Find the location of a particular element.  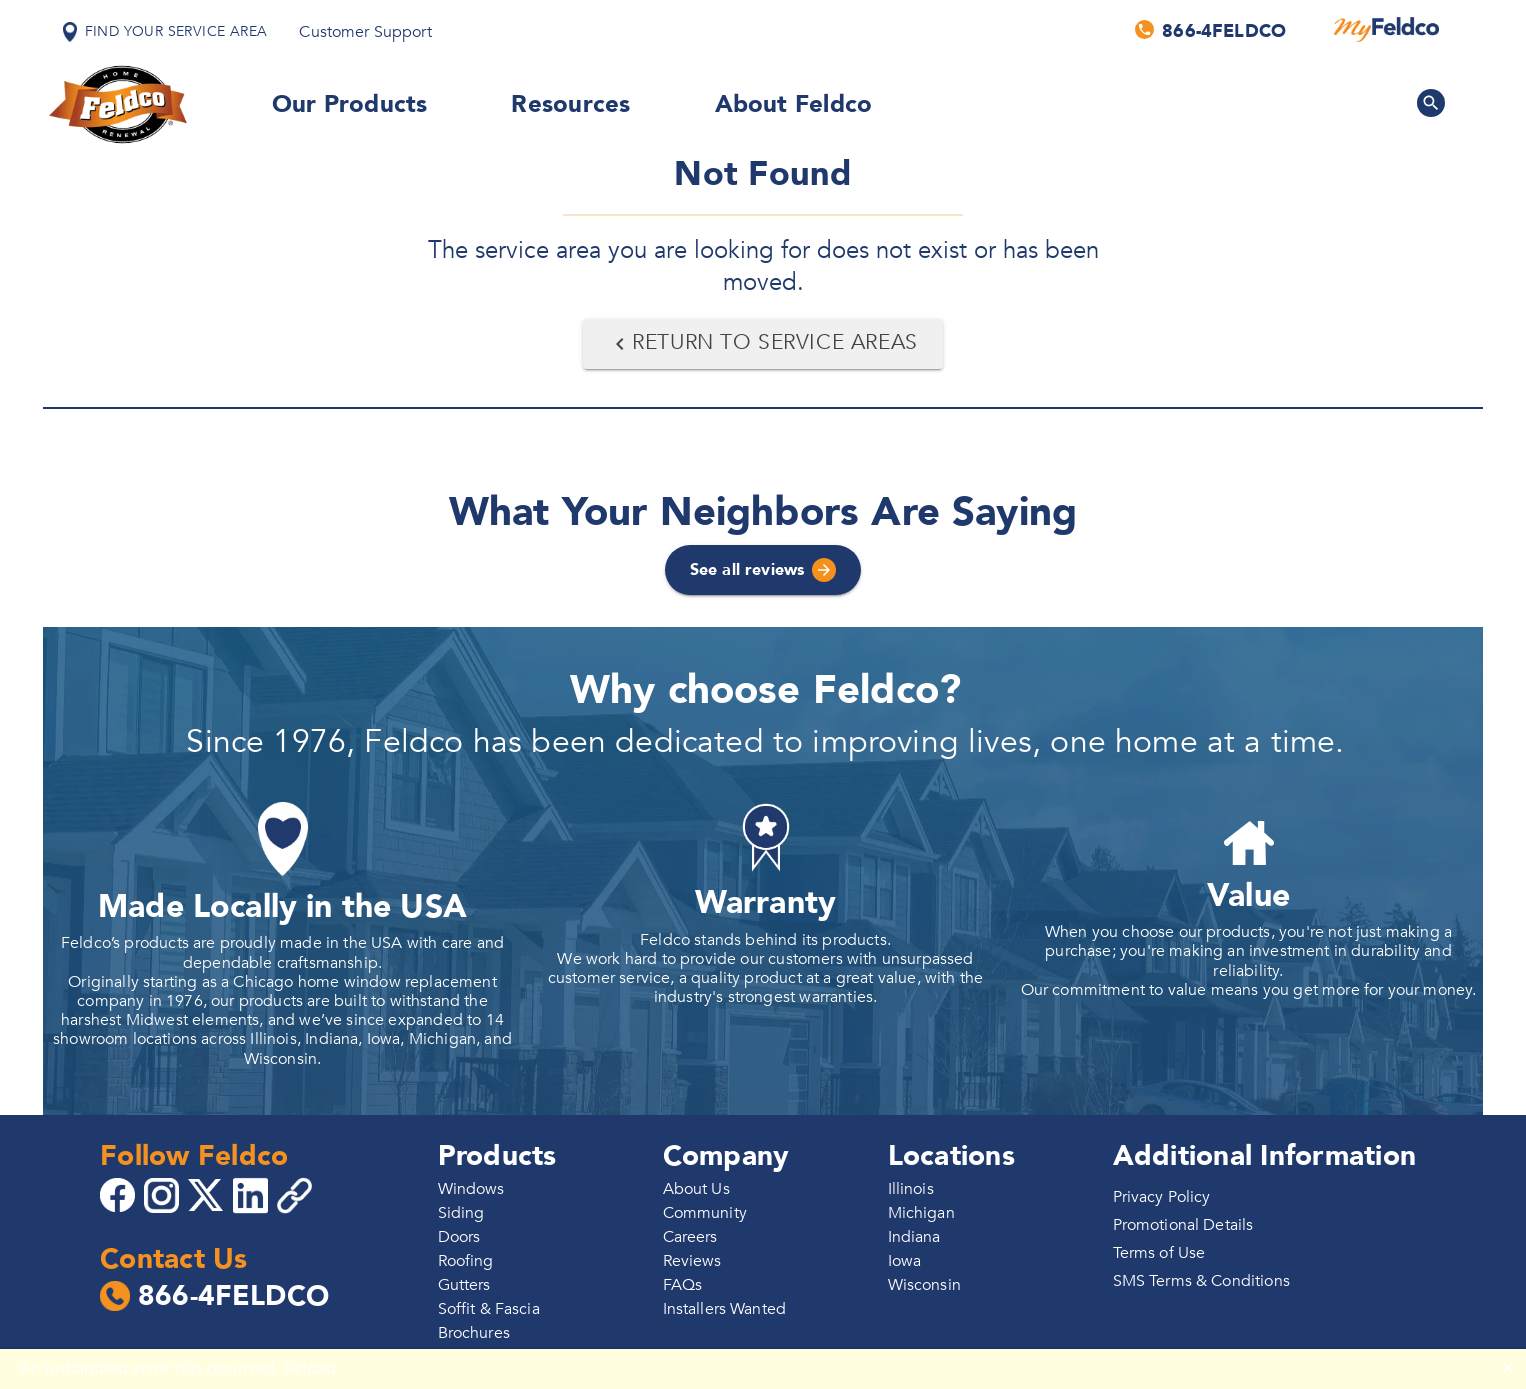

[Call us] is located at coordinates (1212, 30).